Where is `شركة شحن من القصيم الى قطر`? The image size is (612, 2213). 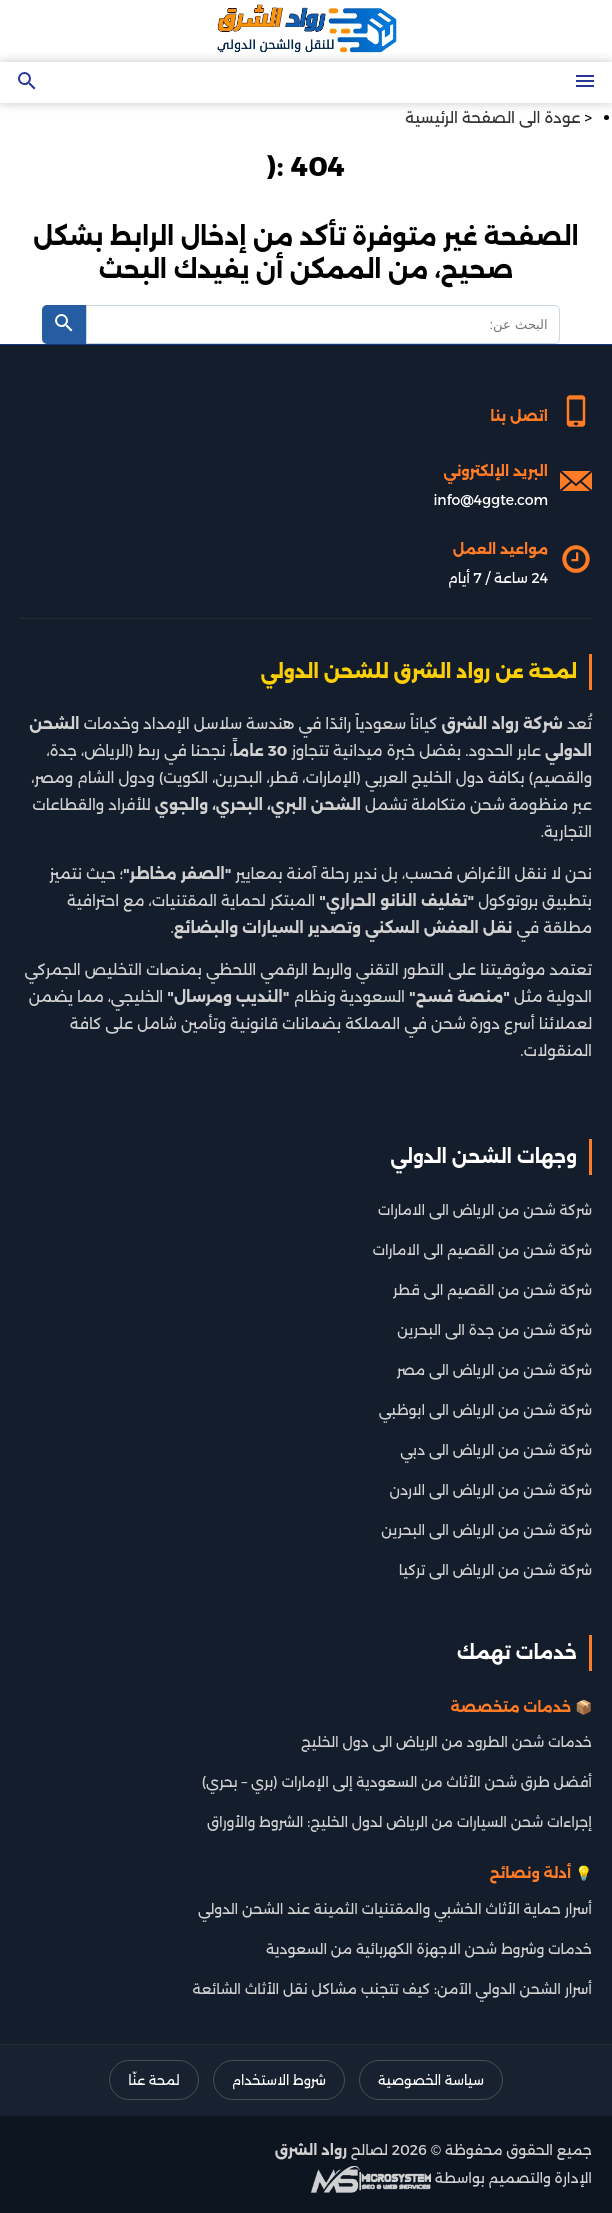 شركة شحن من القصيم الى قطر is located at coordinates (492, 1290).